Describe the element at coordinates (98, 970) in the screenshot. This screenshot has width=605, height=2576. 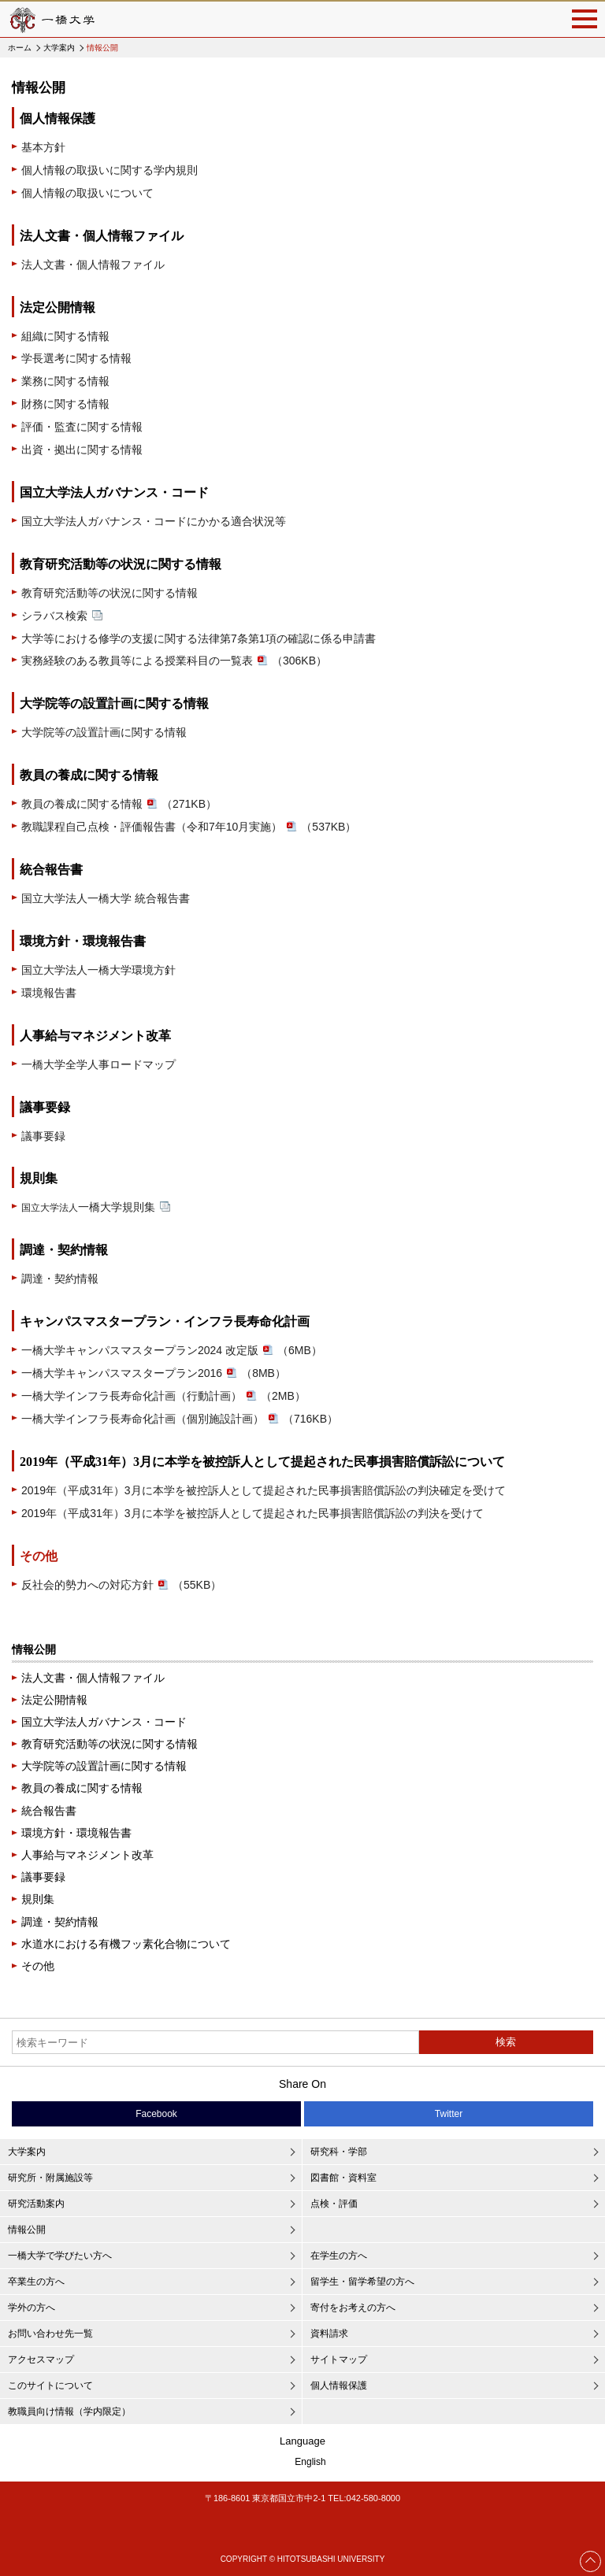
I see `国立大学法人一橋大学環境方針` at that location.